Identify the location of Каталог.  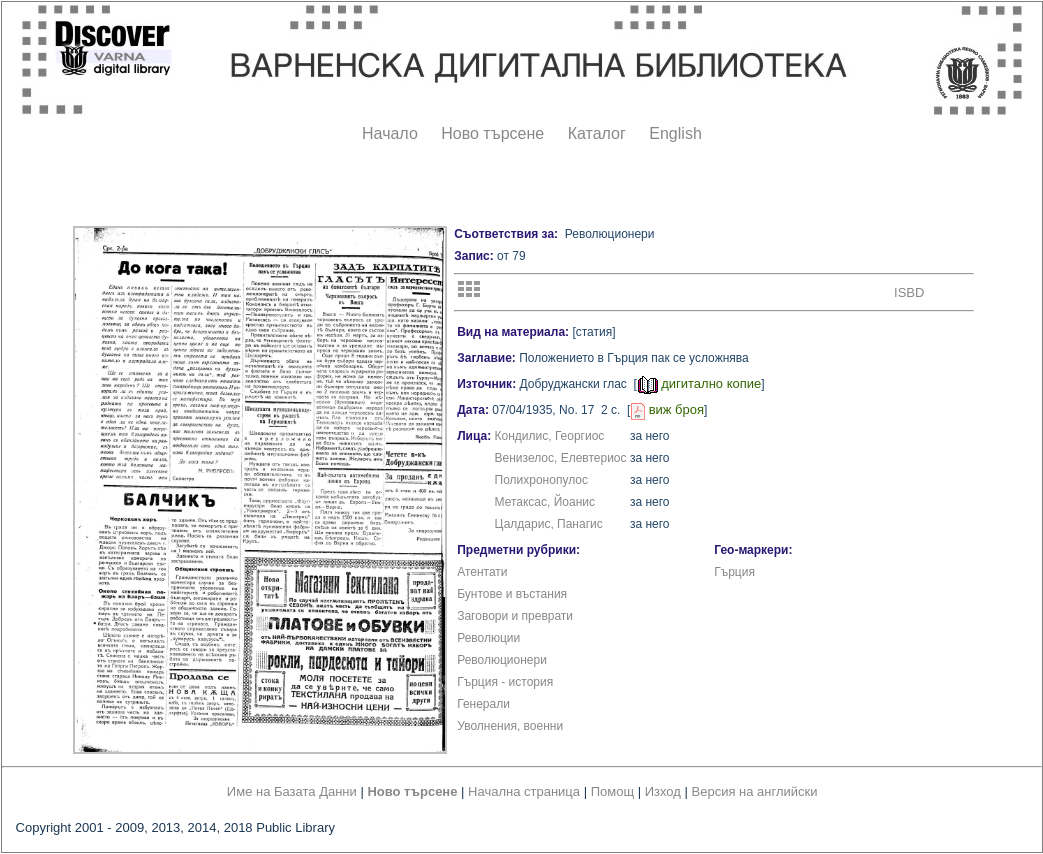
(597, 133).